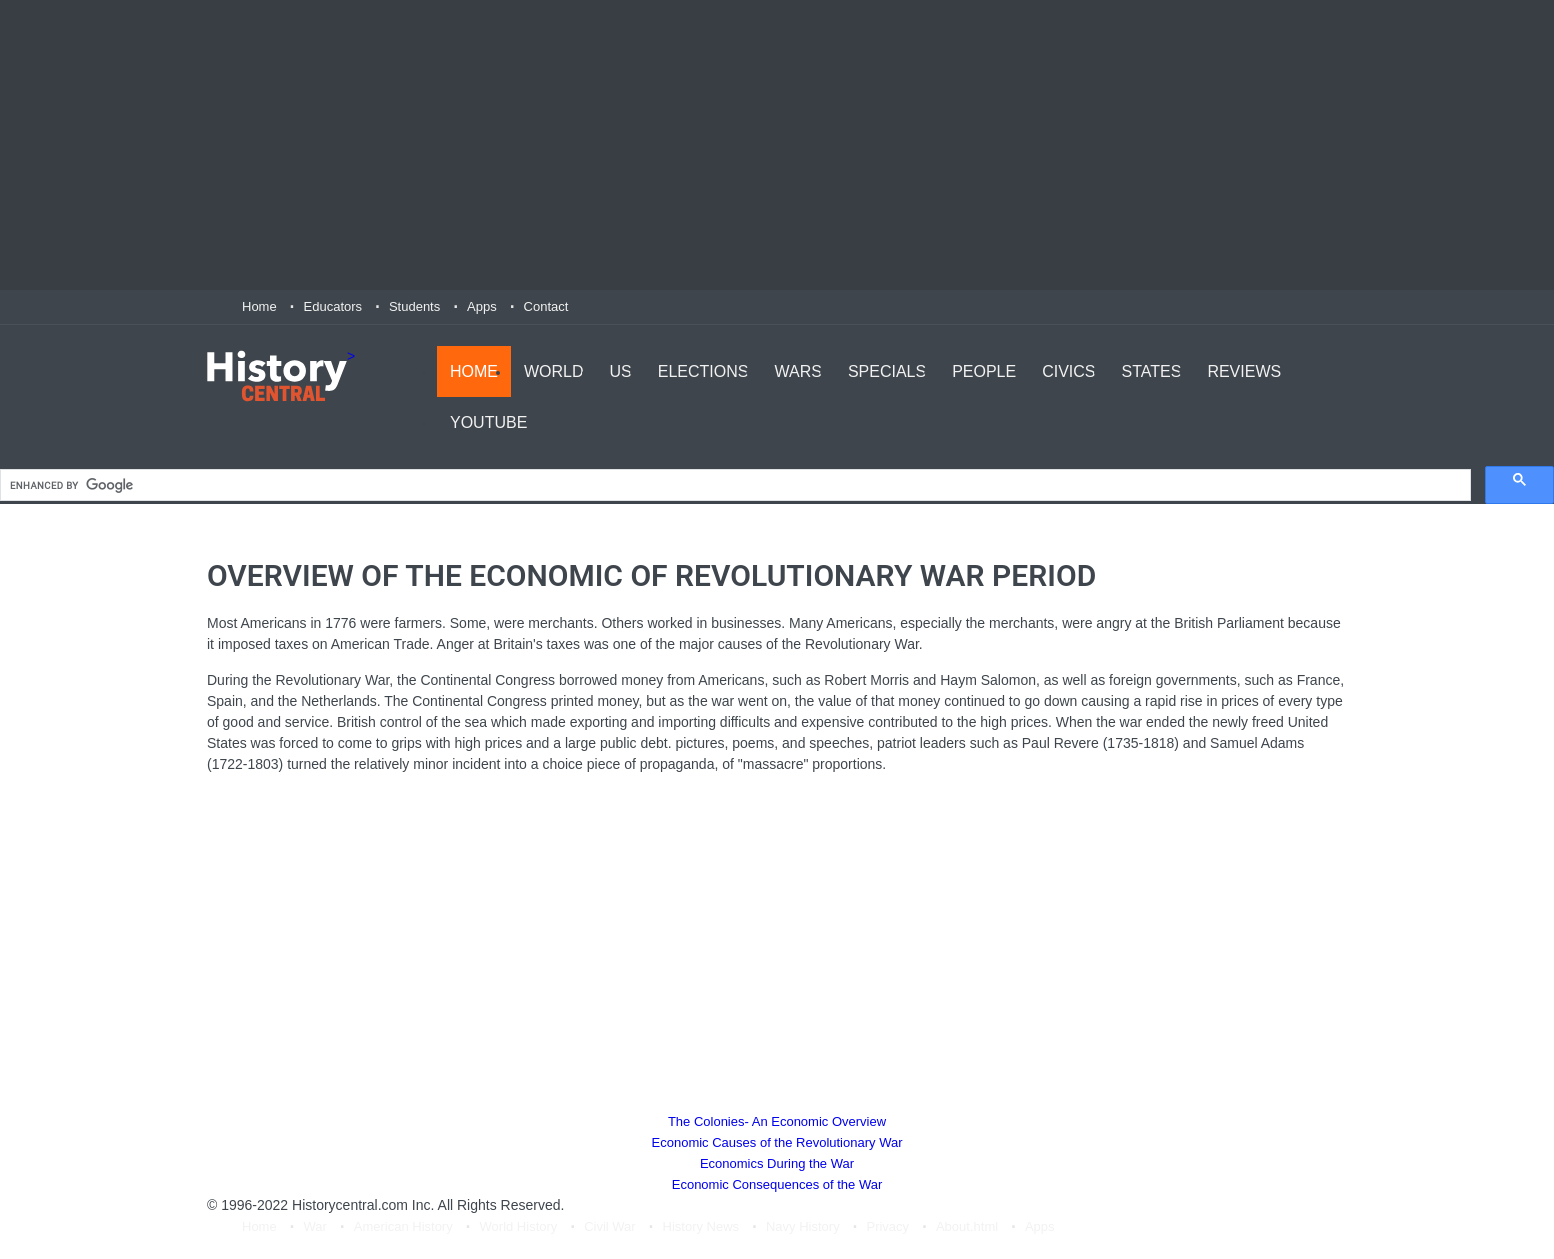 The image size is (1554, 1259). Describe the element at coordinates (701, 1227) in the screenshot. I see `History News` at that location.